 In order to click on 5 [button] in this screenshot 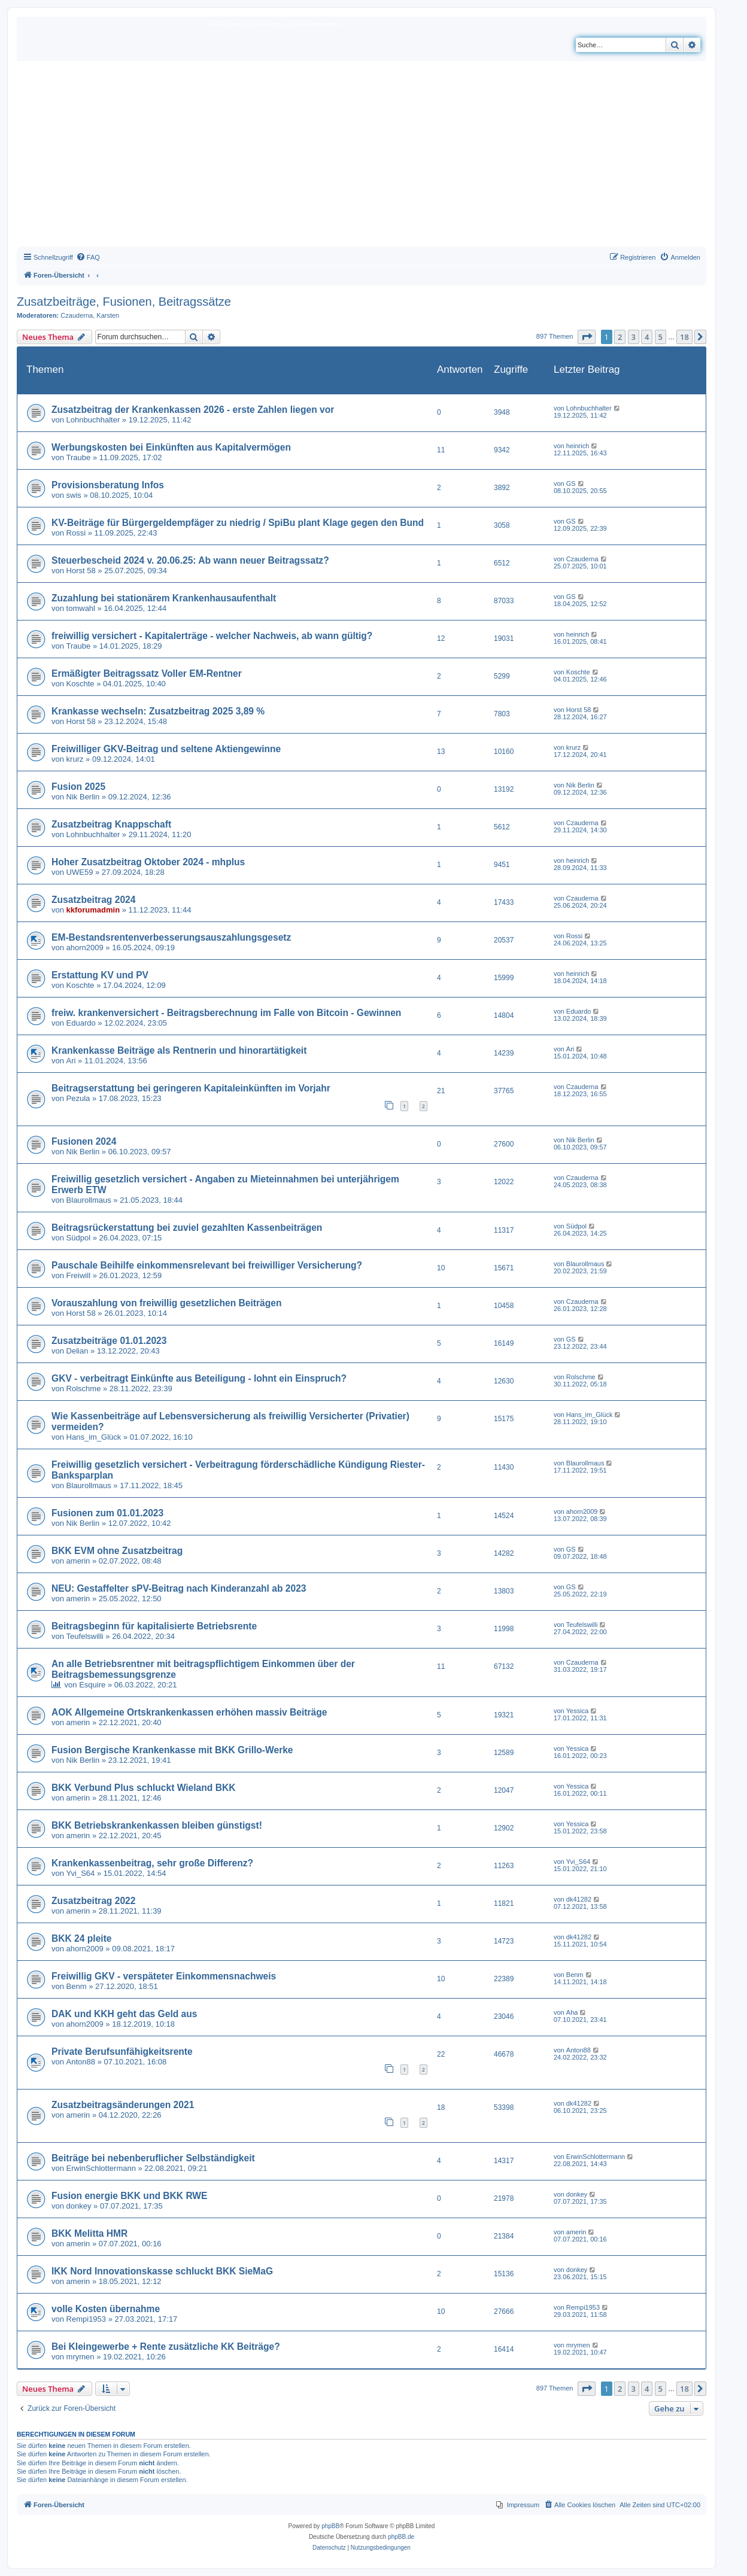, I will do `click(660, 336)`.